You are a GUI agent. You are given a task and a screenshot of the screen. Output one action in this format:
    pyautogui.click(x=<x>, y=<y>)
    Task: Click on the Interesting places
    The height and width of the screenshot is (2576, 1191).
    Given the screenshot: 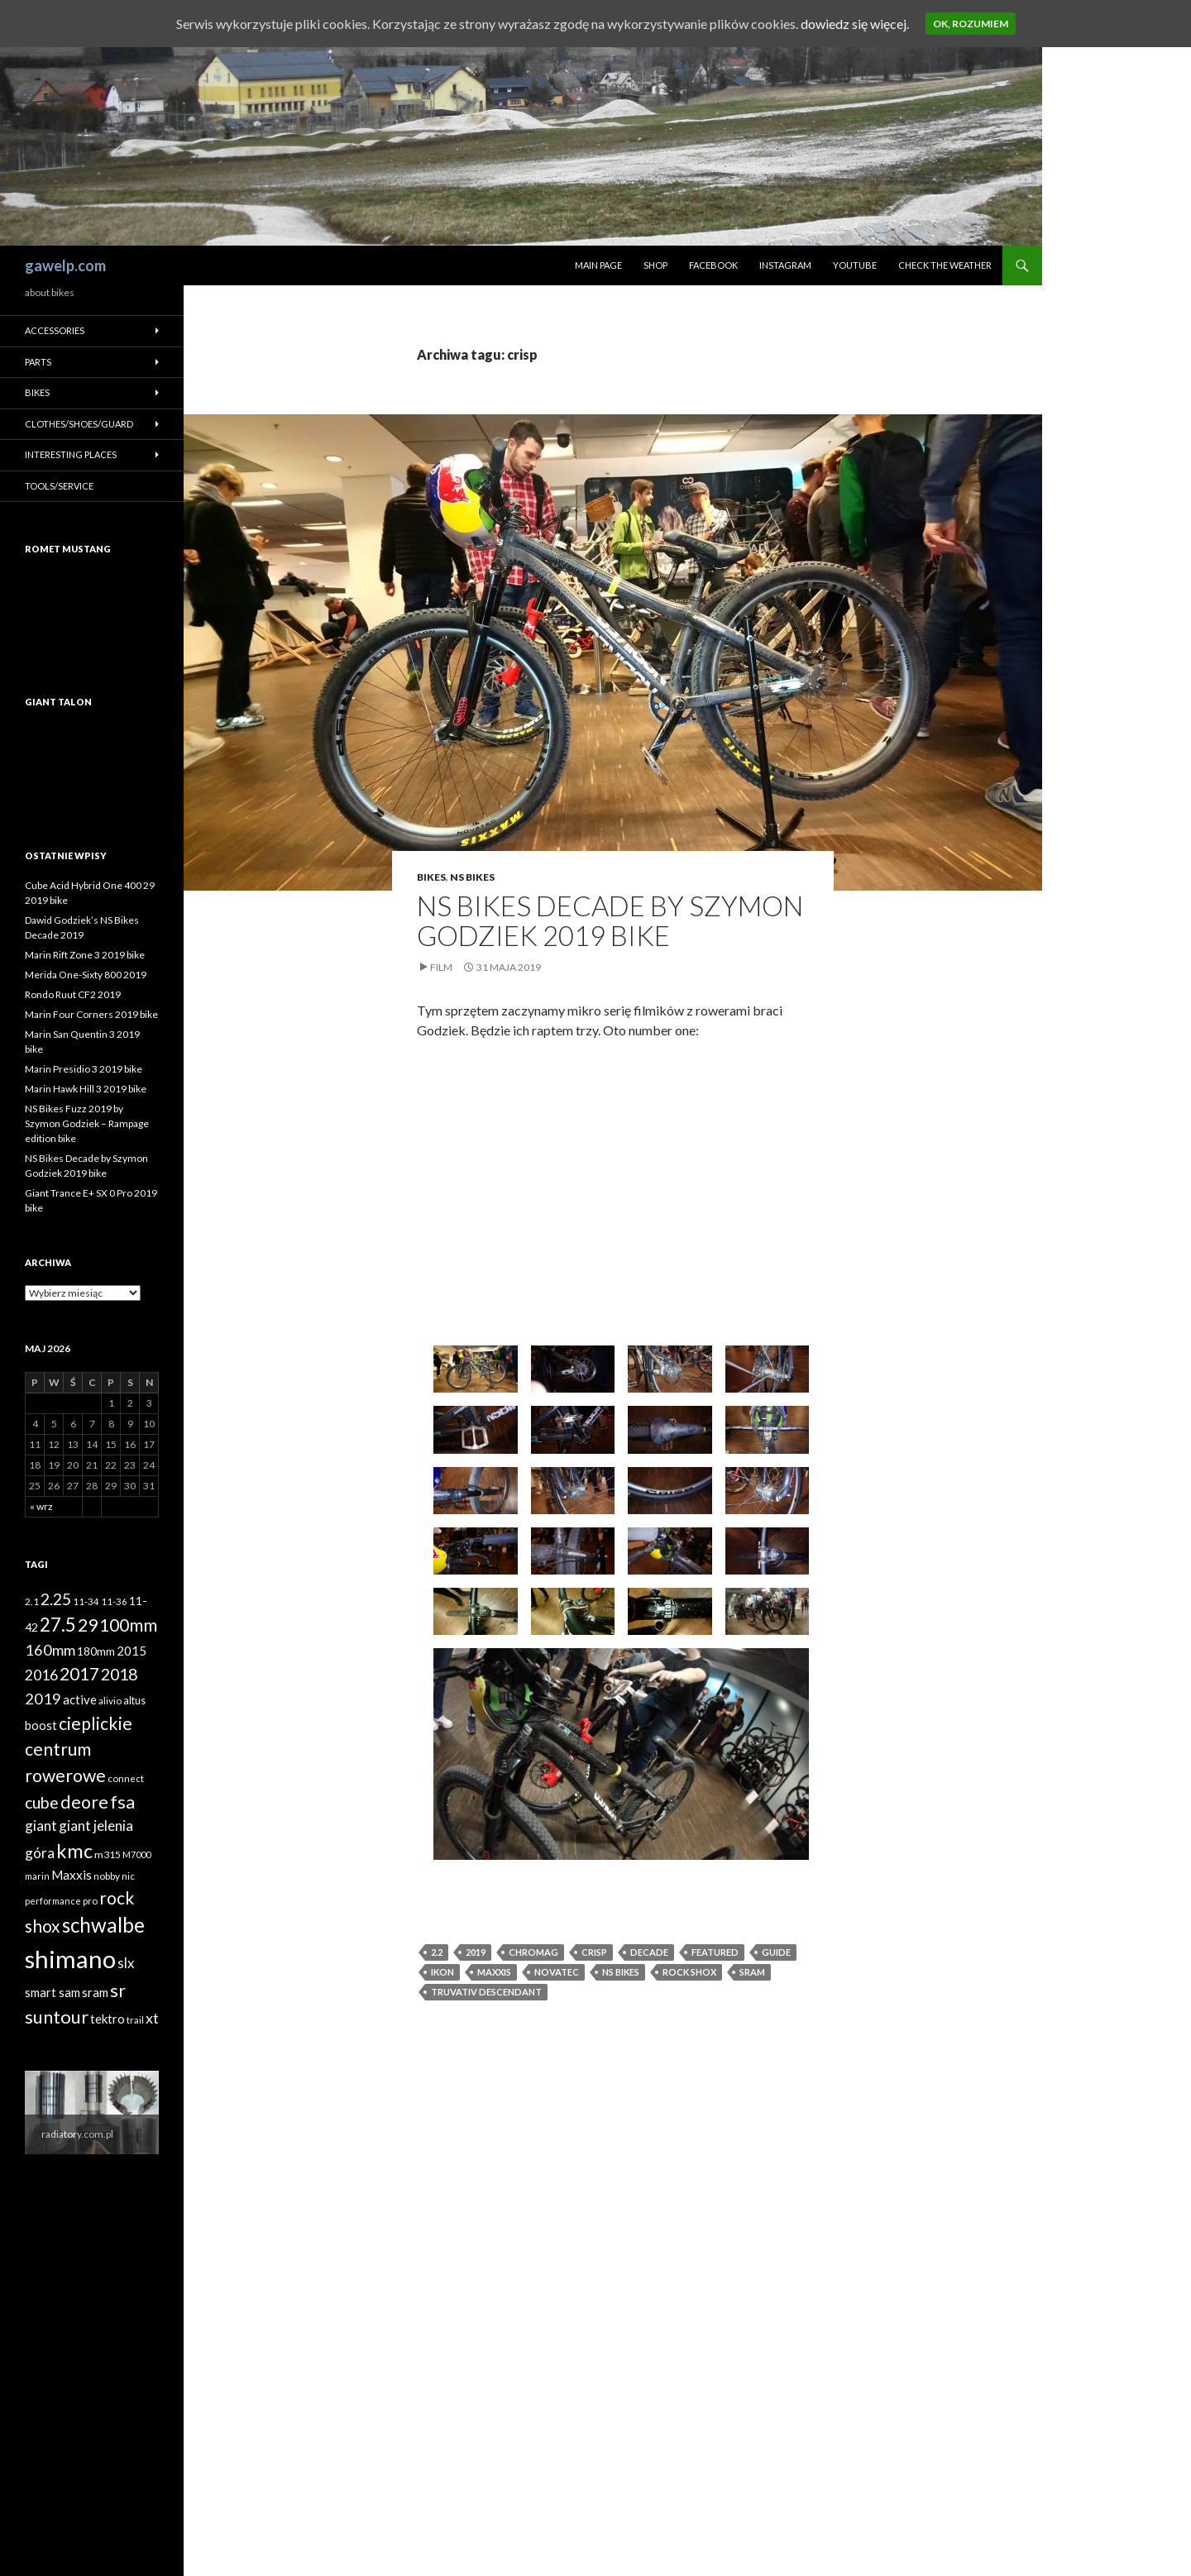 What is the action you would take?
    pyautogui.click(x=71, y=454)
    